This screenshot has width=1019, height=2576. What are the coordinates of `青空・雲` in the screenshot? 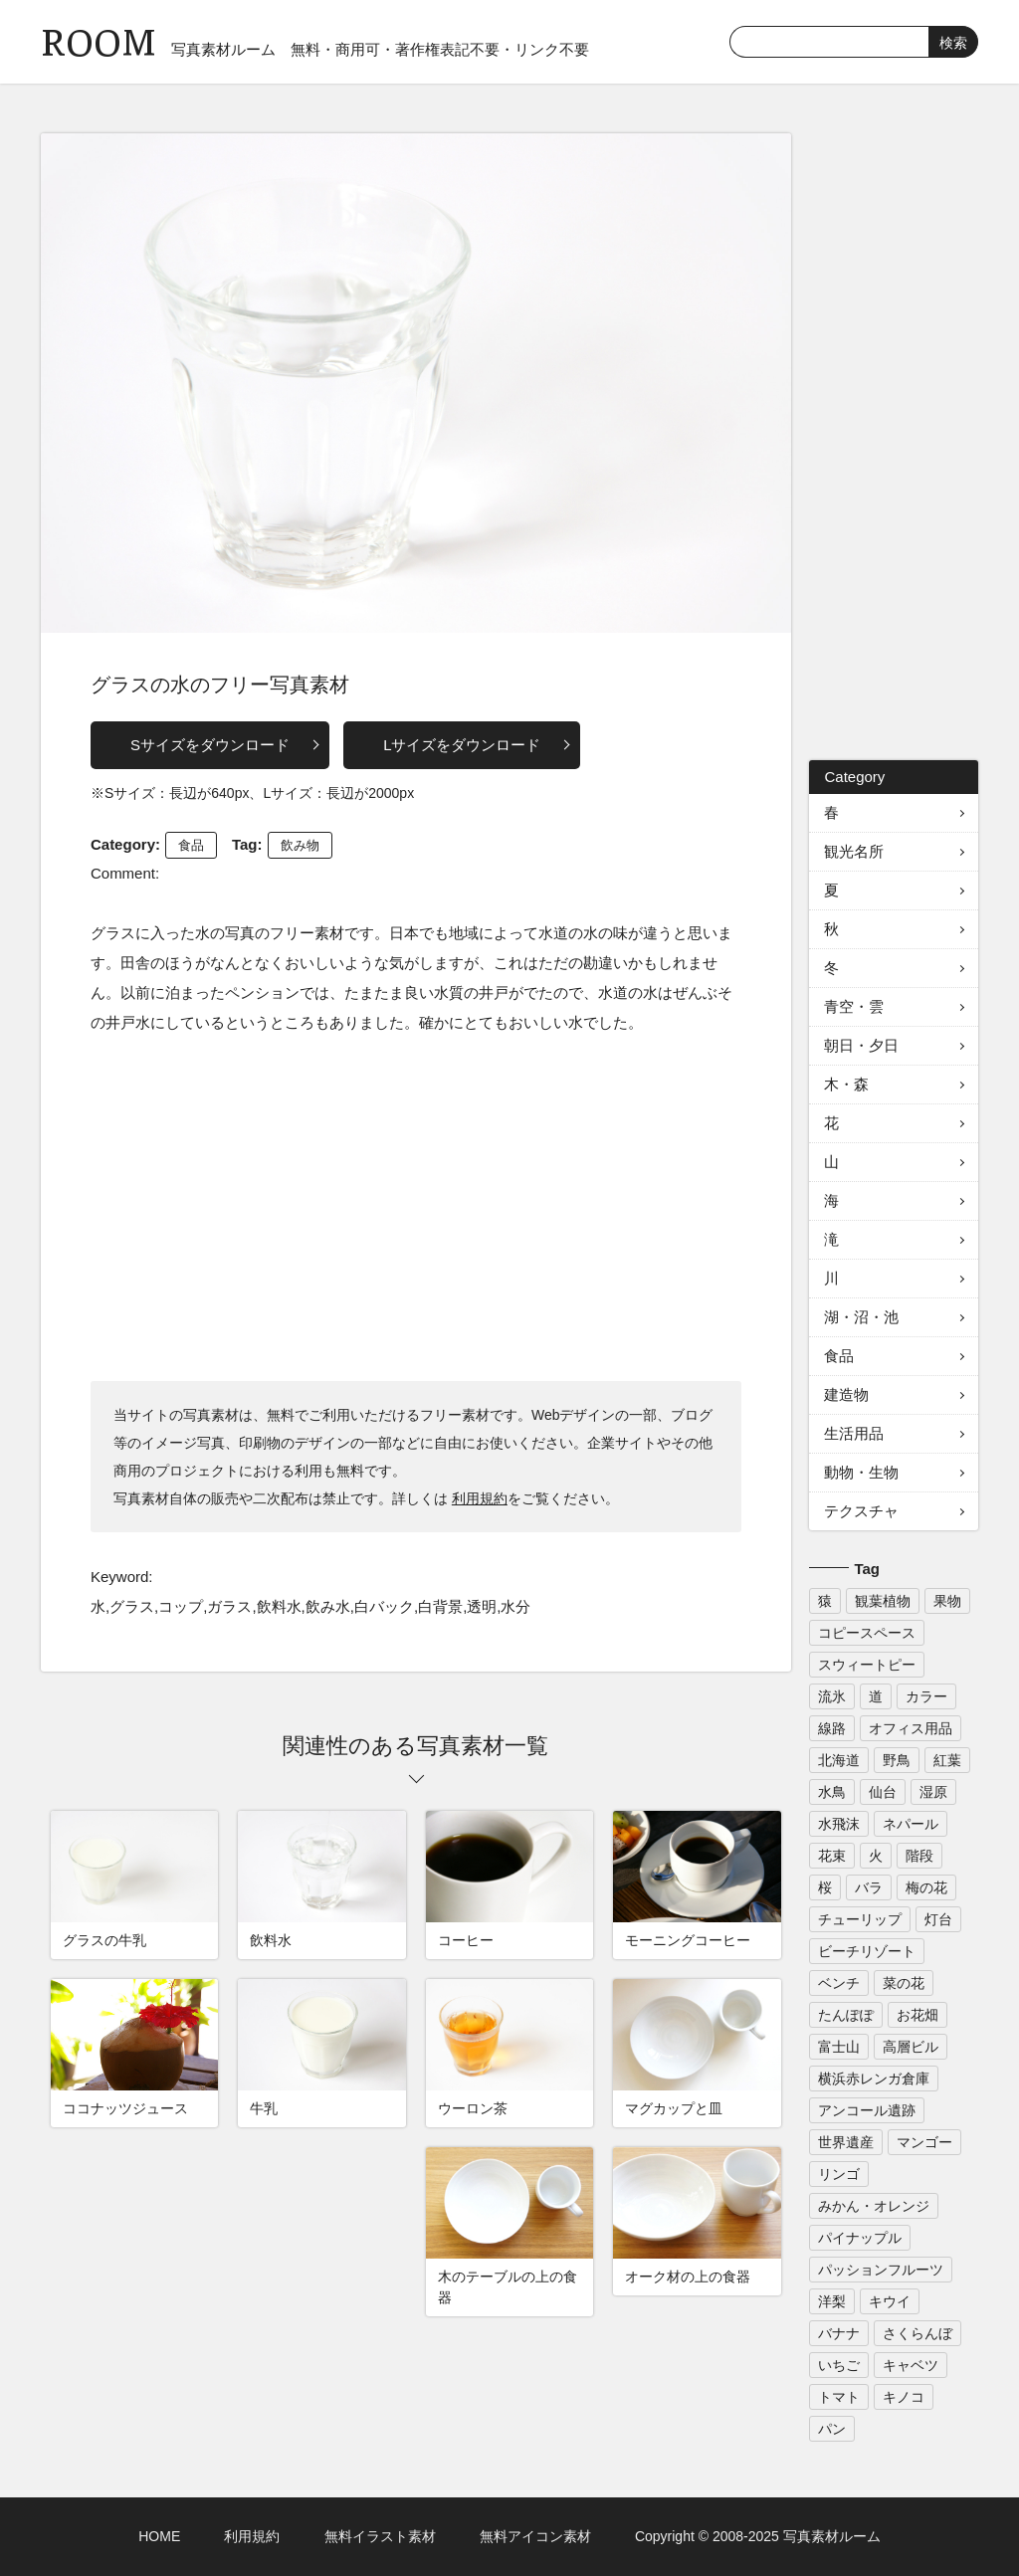 It's located at (854, 1006).